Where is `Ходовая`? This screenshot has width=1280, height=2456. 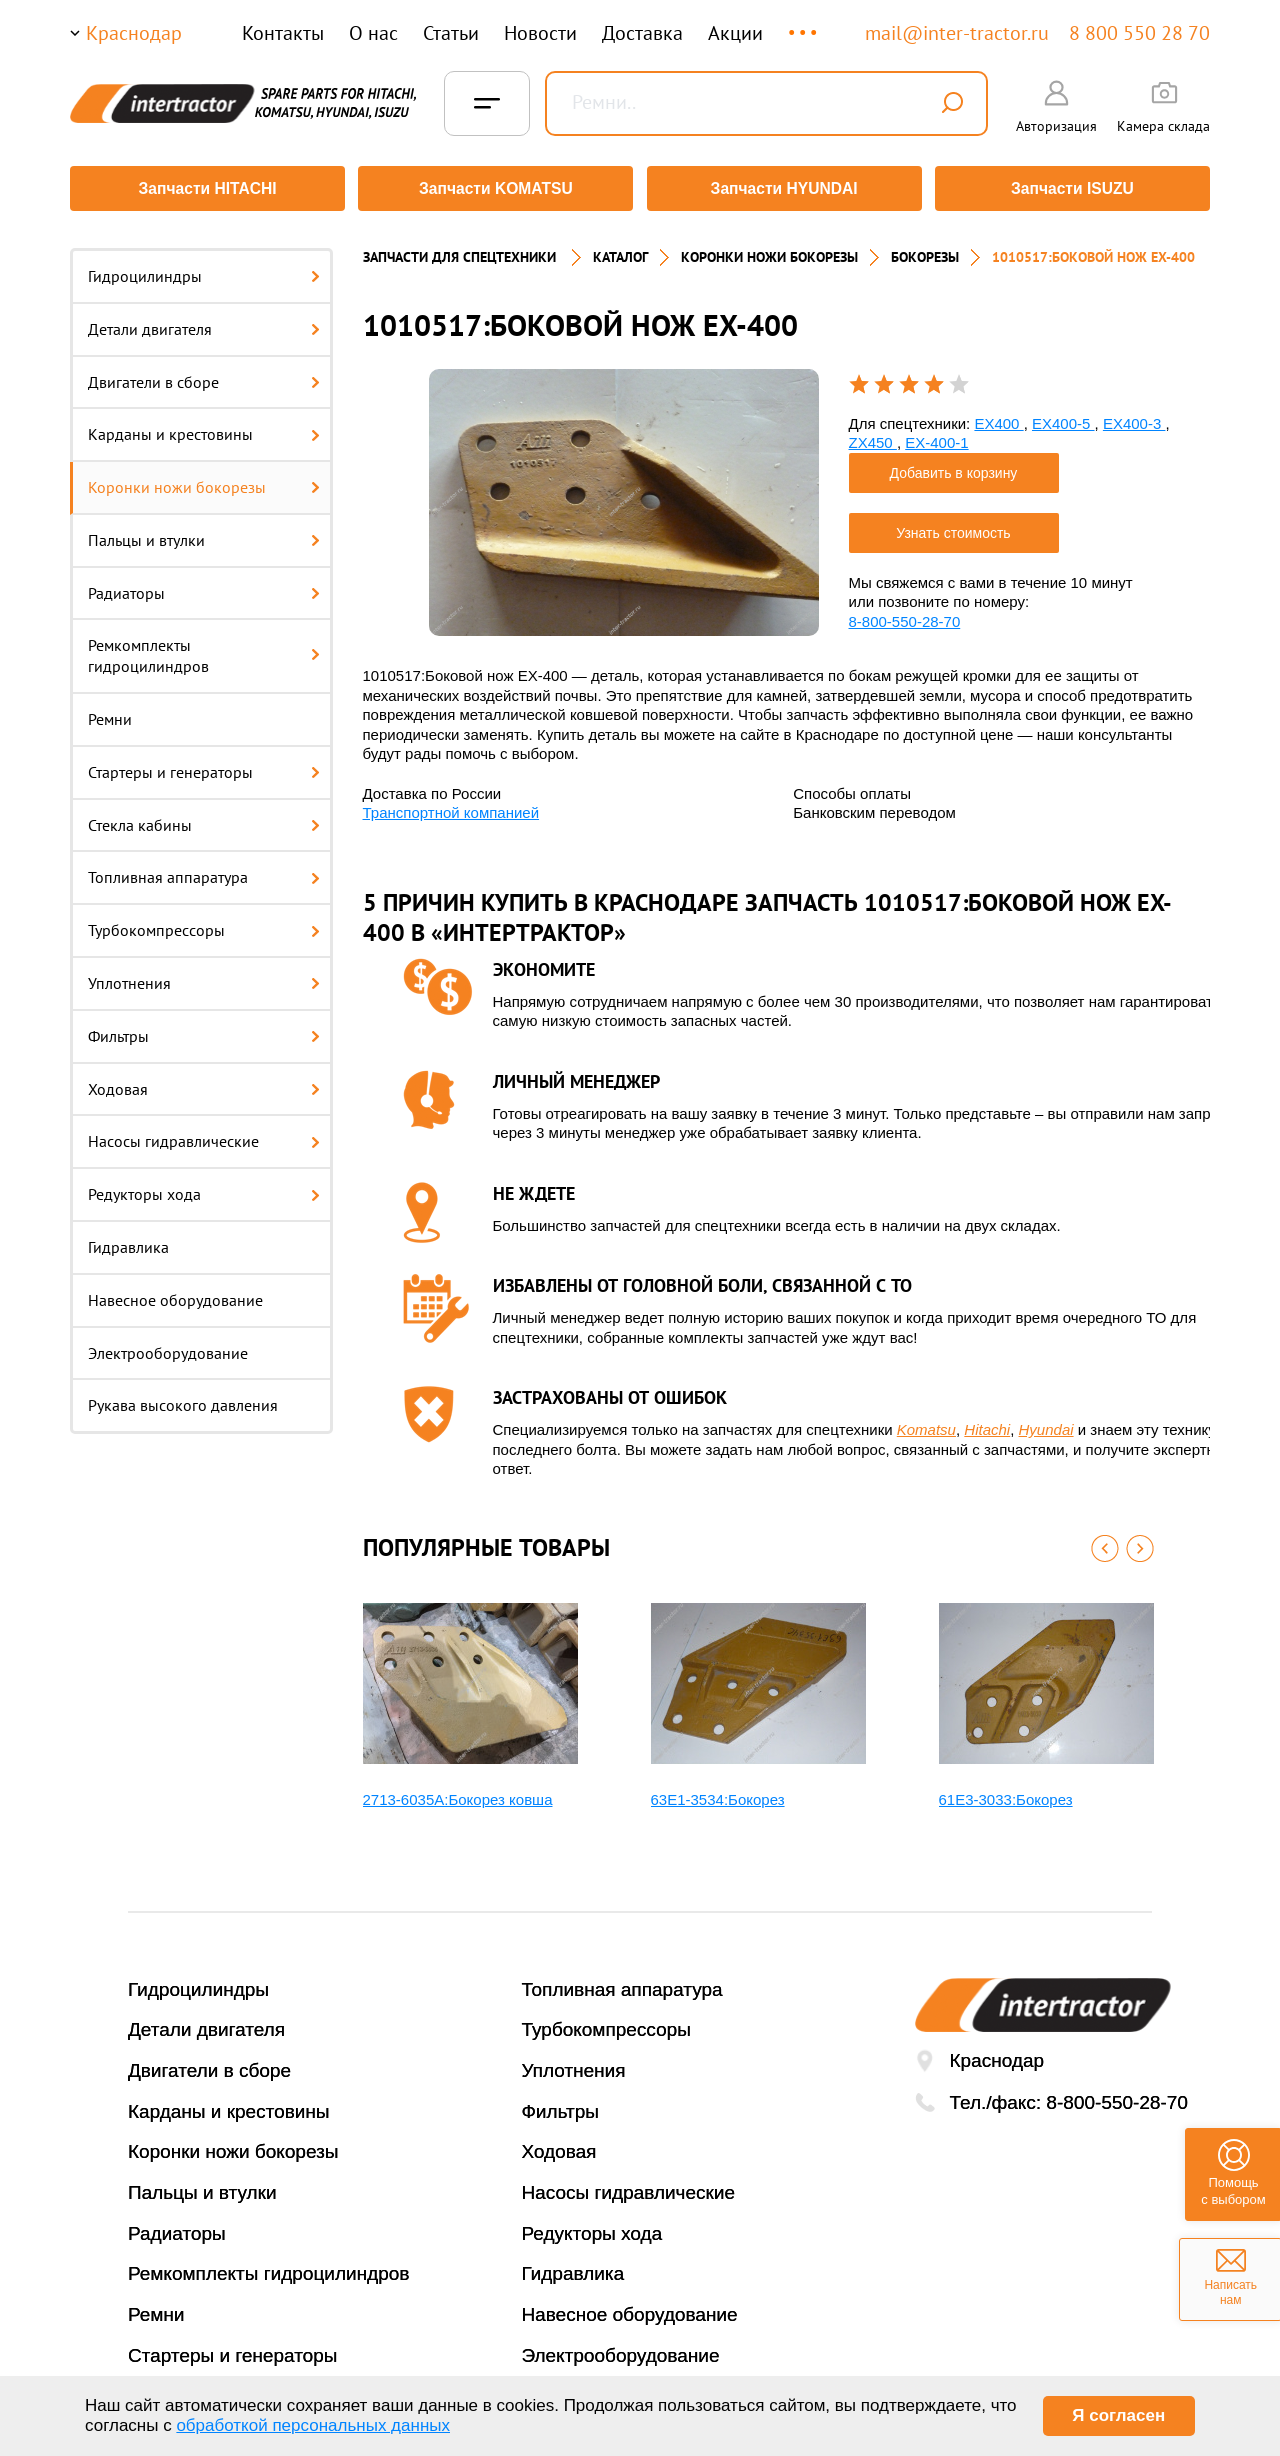 Ходовая is located at coordinates (204, 1082).